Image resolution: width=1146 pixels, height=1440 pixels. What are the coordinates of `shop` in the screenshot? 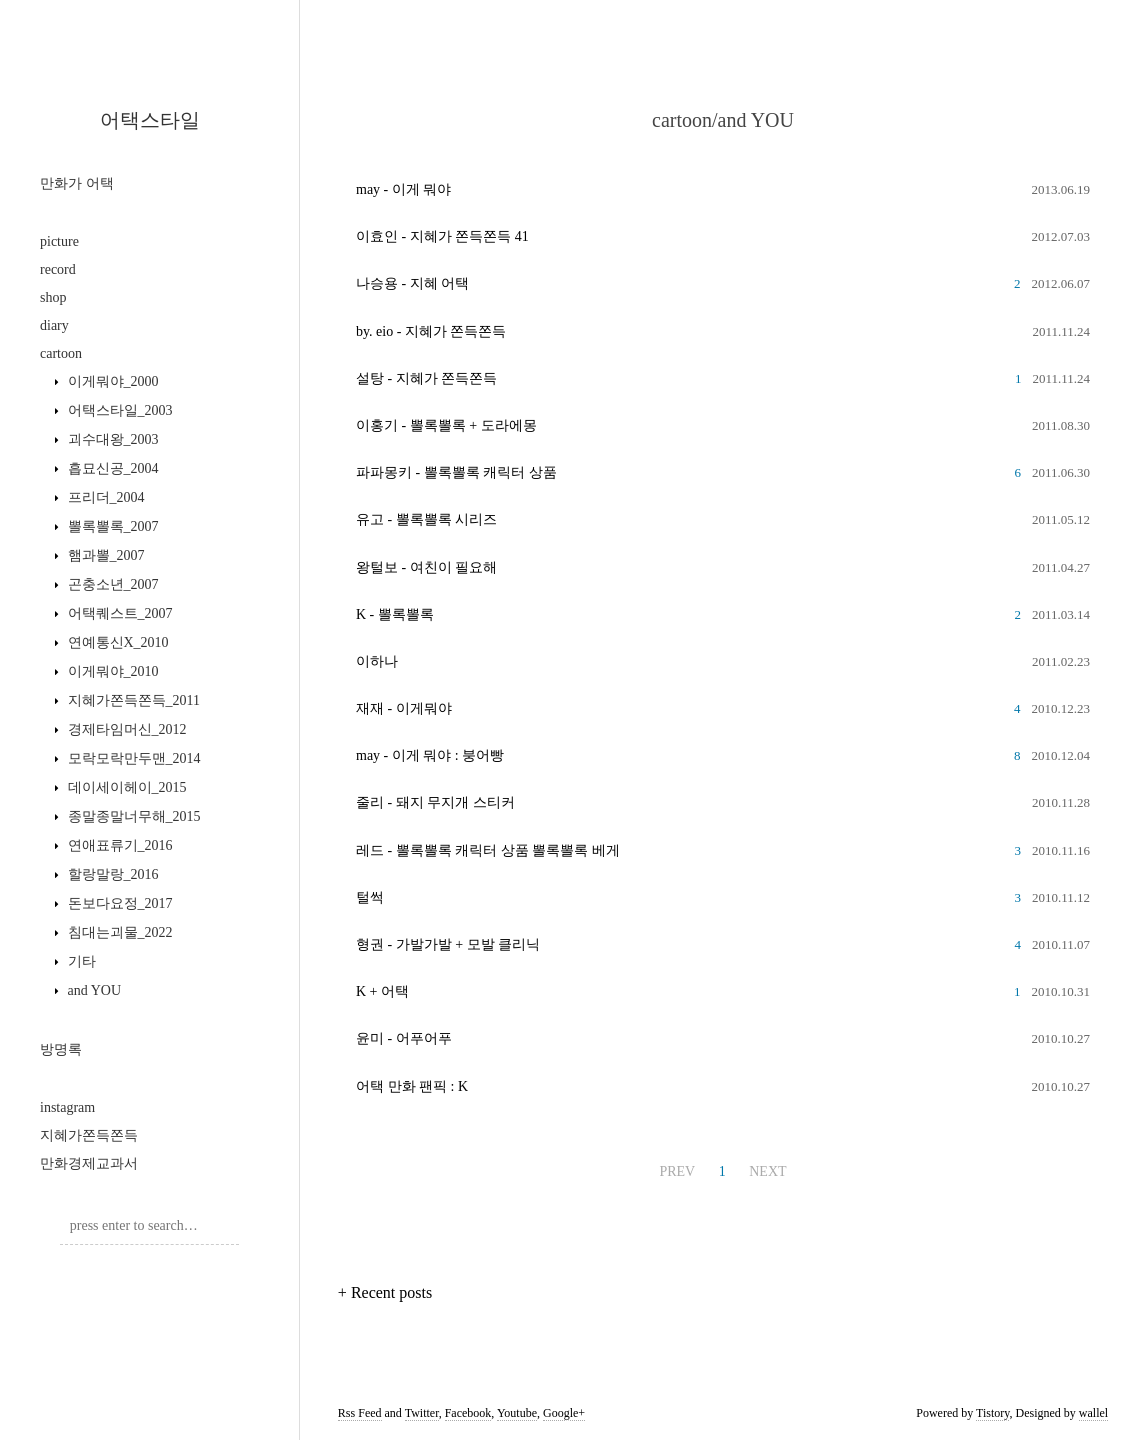 It's located at (53, 297).